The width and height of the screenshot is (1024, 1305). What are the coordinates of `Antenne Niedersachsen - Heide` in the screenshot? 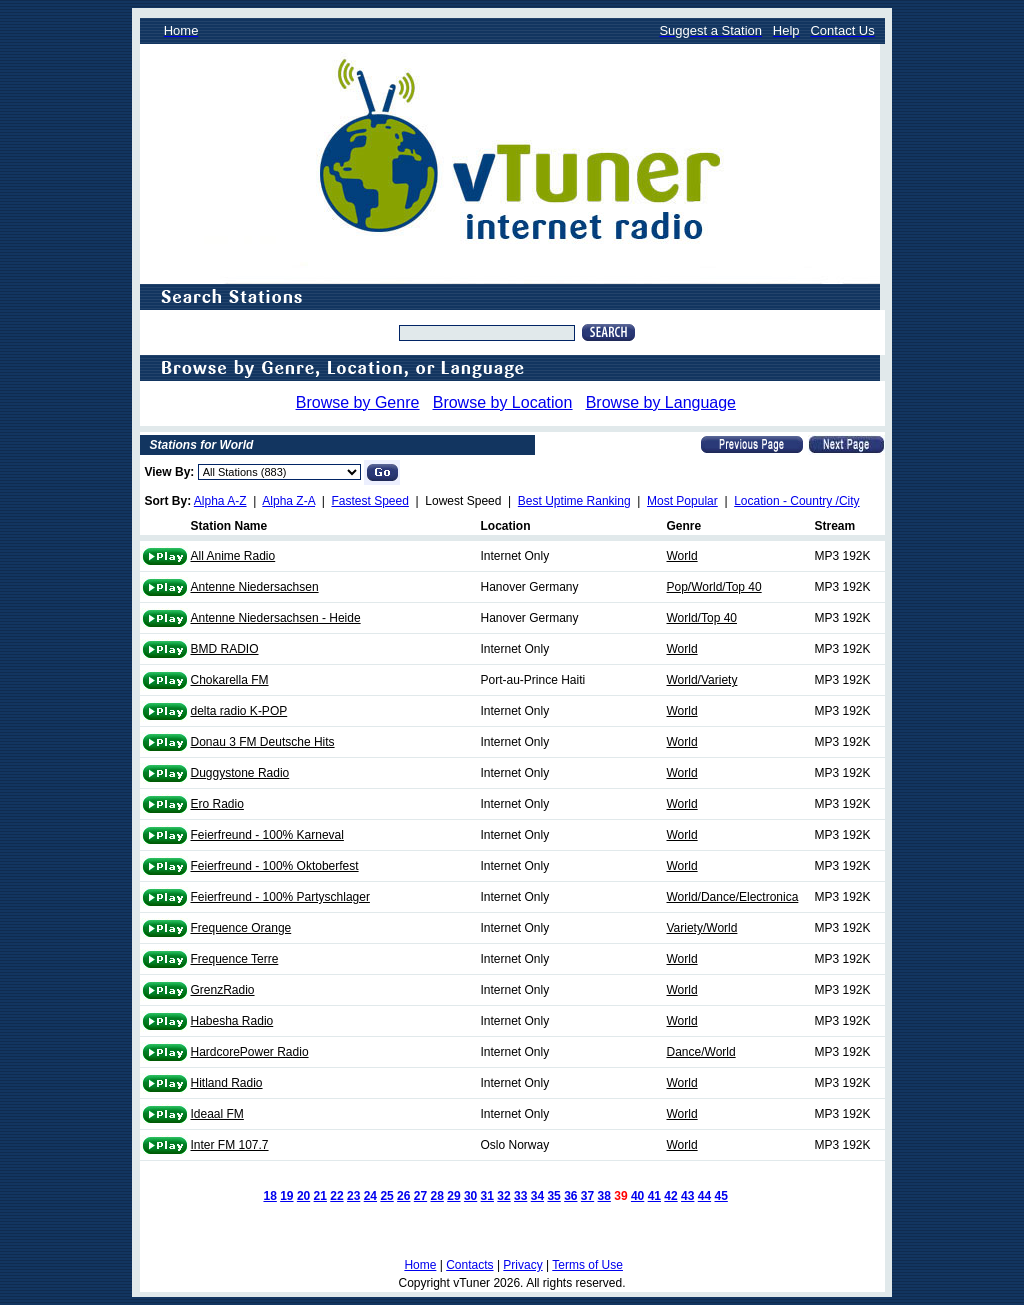 It's located at (276, 618).